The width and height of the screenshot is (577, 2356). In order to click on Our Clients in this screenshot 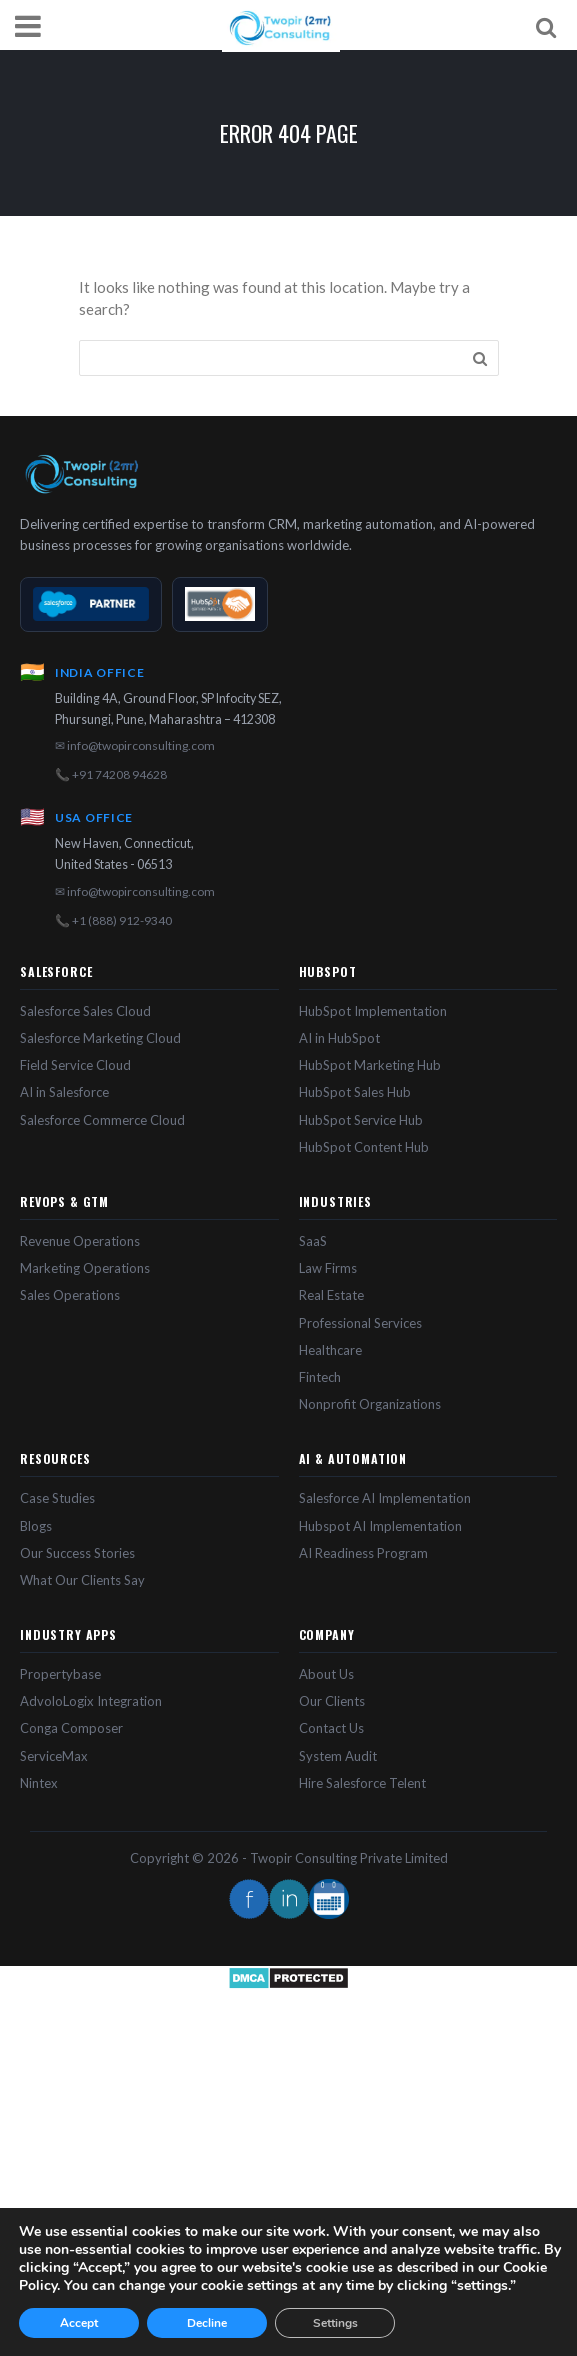, I will do `click(332, 1701)`.